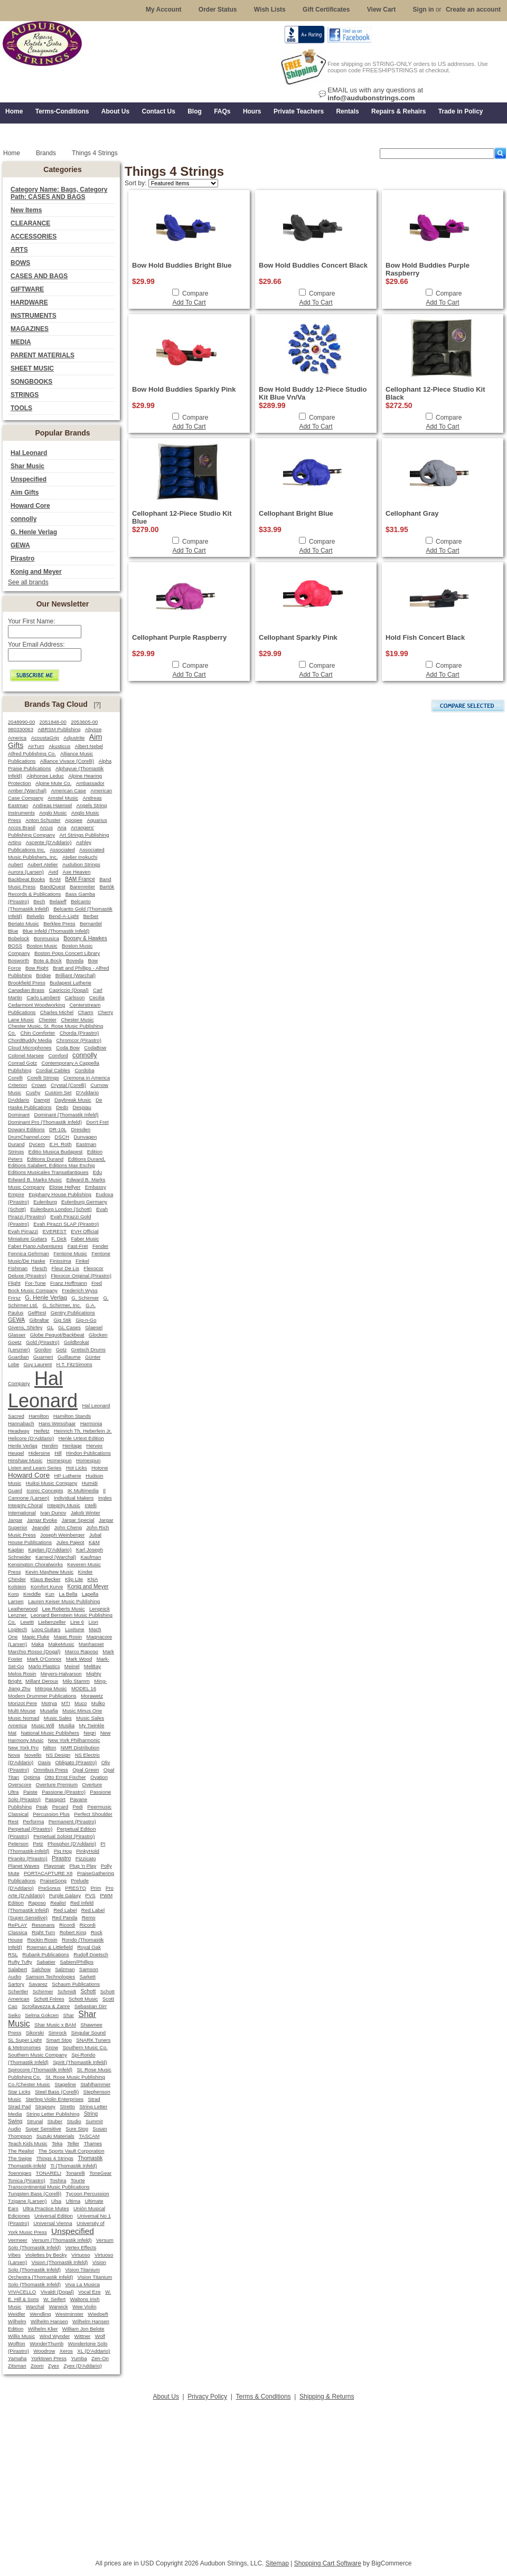  Describe the element at coordinates (81, 864) in the screenshot. I see `Audubon Strings` at that location.